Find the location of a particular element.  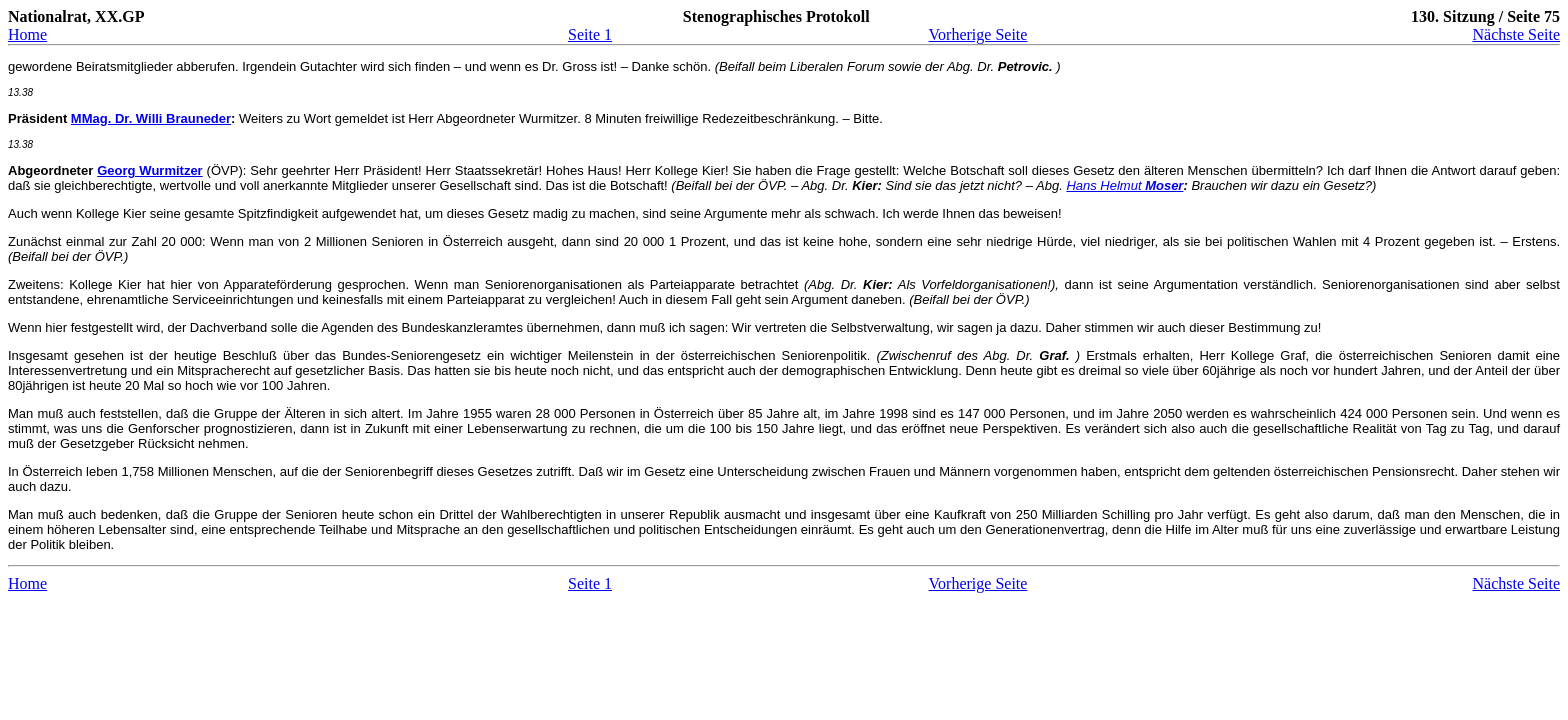

Home is located at coordinates (27, 34).